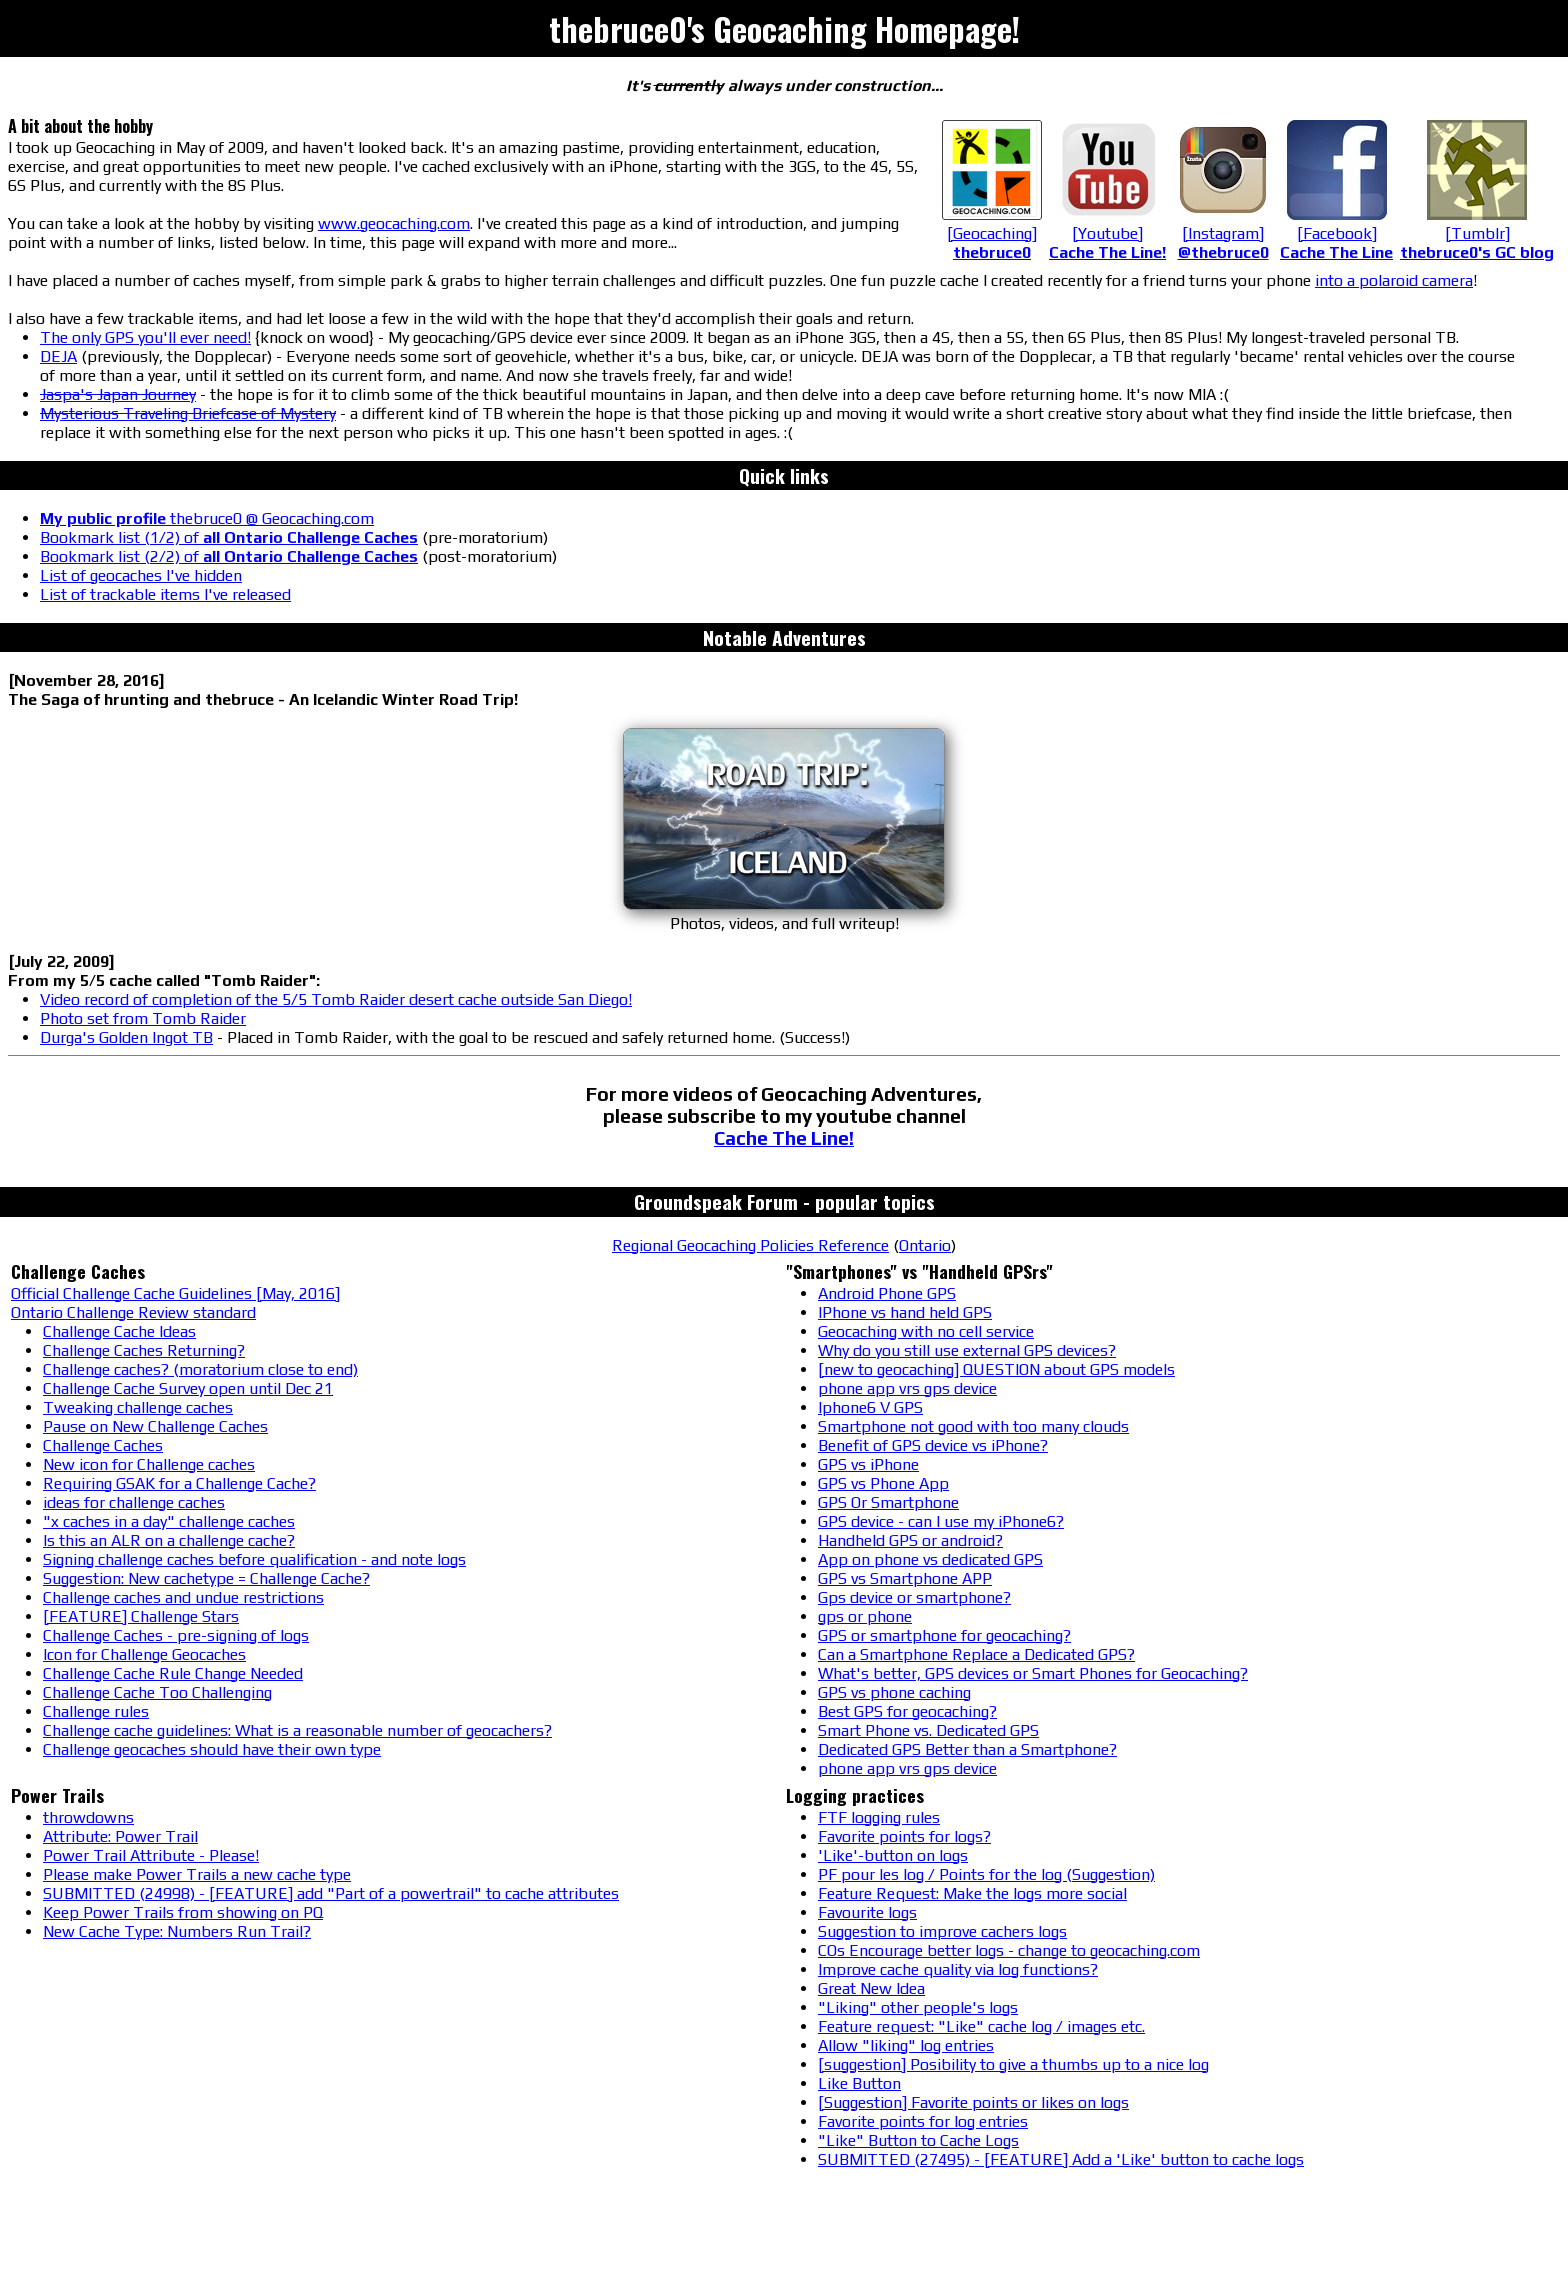  Describe the element at coordinates (905, 1312) in the screenshot. I see `IPhone vs hand held GPS` at that location.